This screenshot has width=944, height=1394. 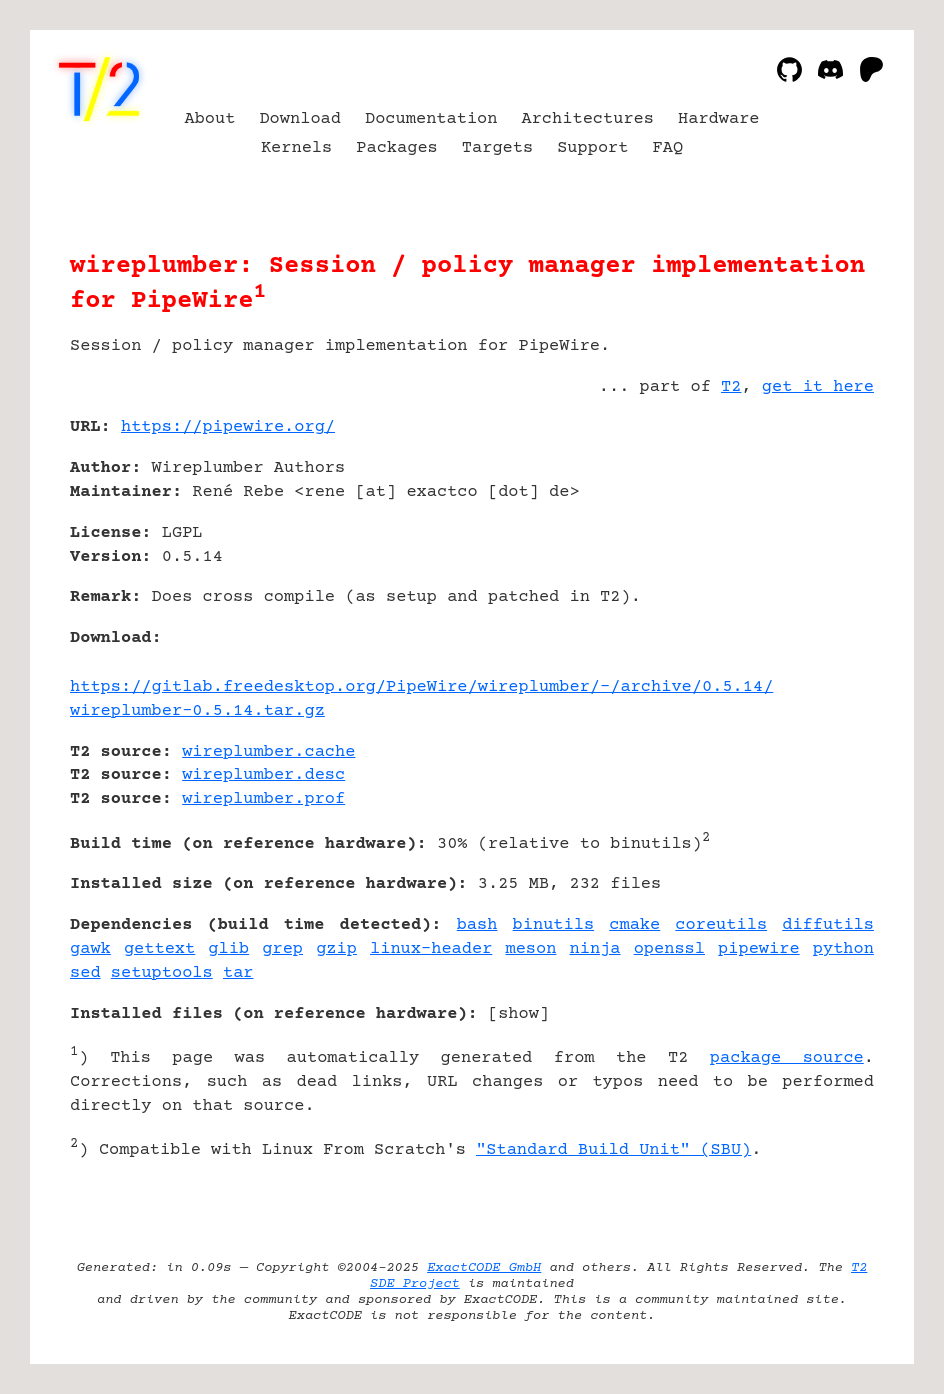 I want to click on Targets, so click(x=497, y=148).